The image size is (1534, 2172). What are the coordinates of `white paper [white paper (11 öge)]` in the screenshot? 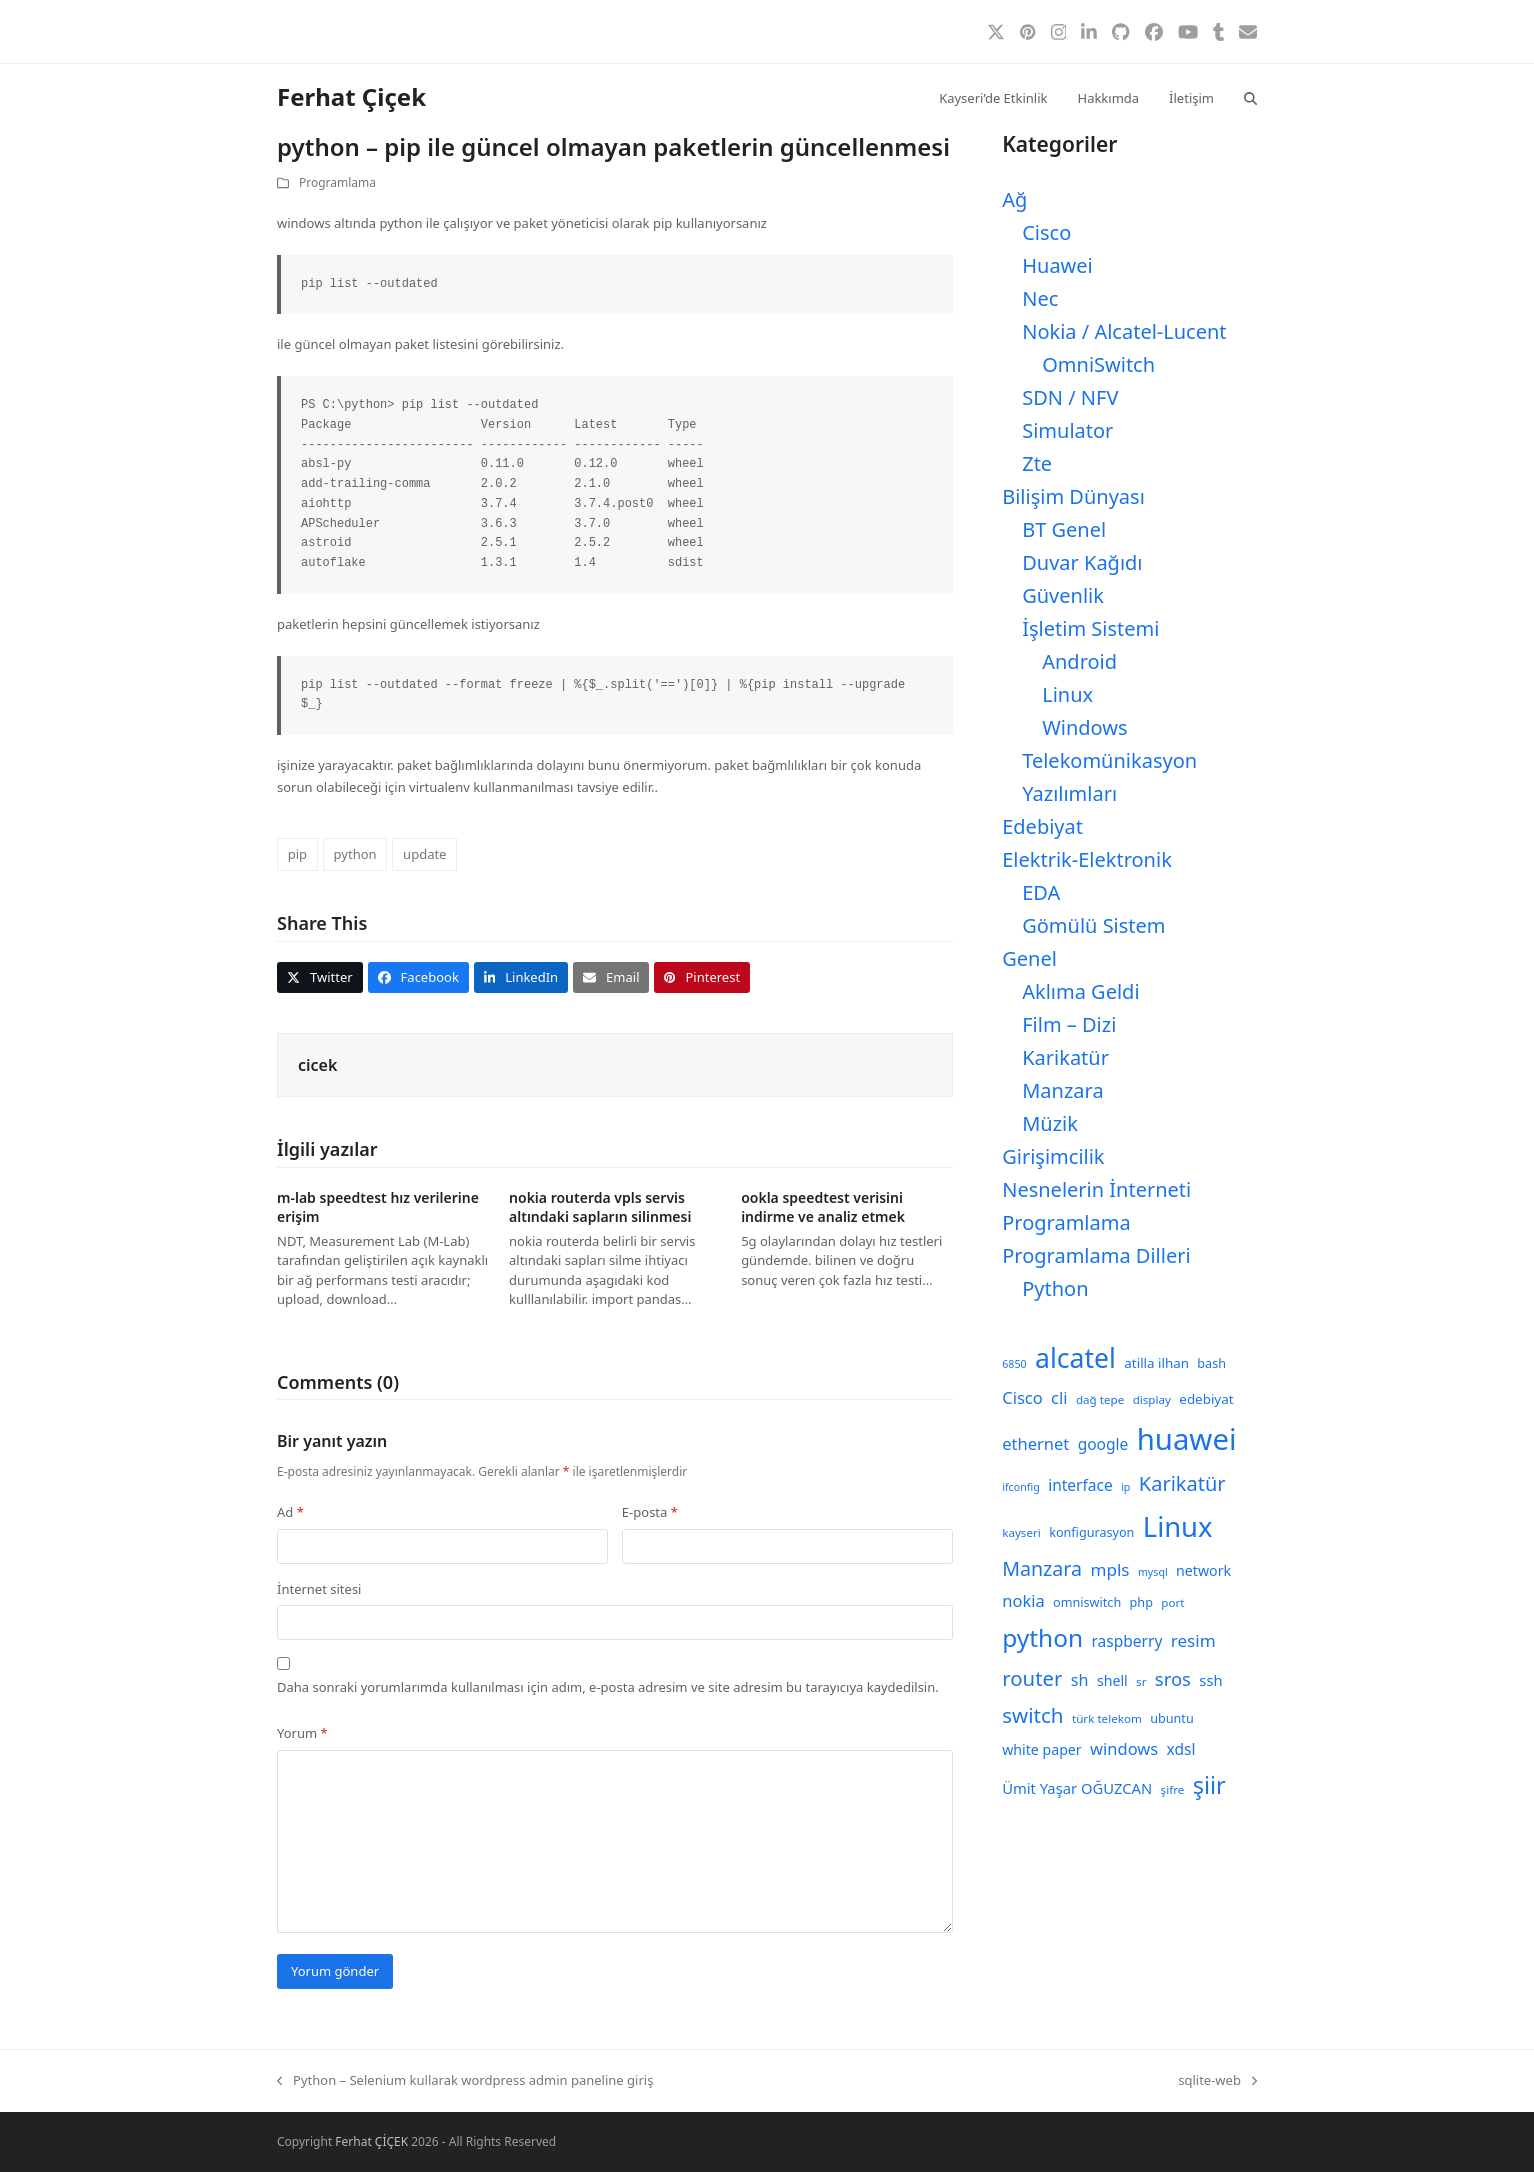 It's located at (1042, 1749).